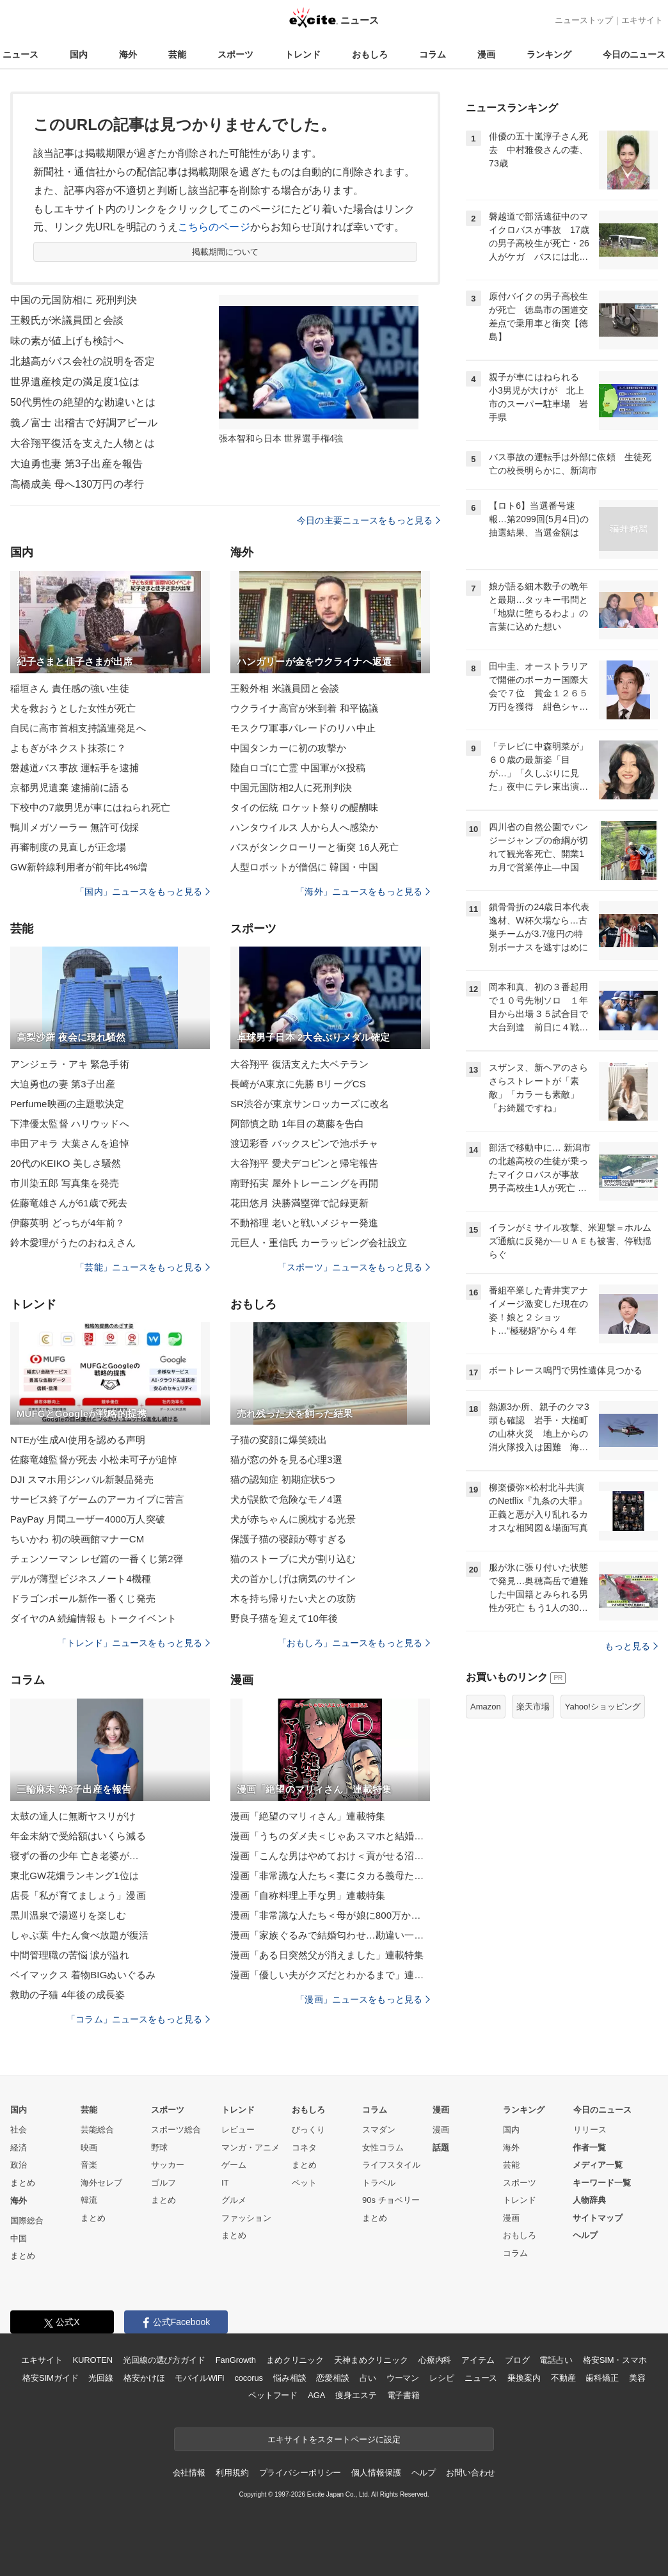 The height and width of the screenshot is (2576, 668). What do you see at coordinates (233, 2165) in the screenshot?
I see `ゲーム` at bounding box center [233, 2165].